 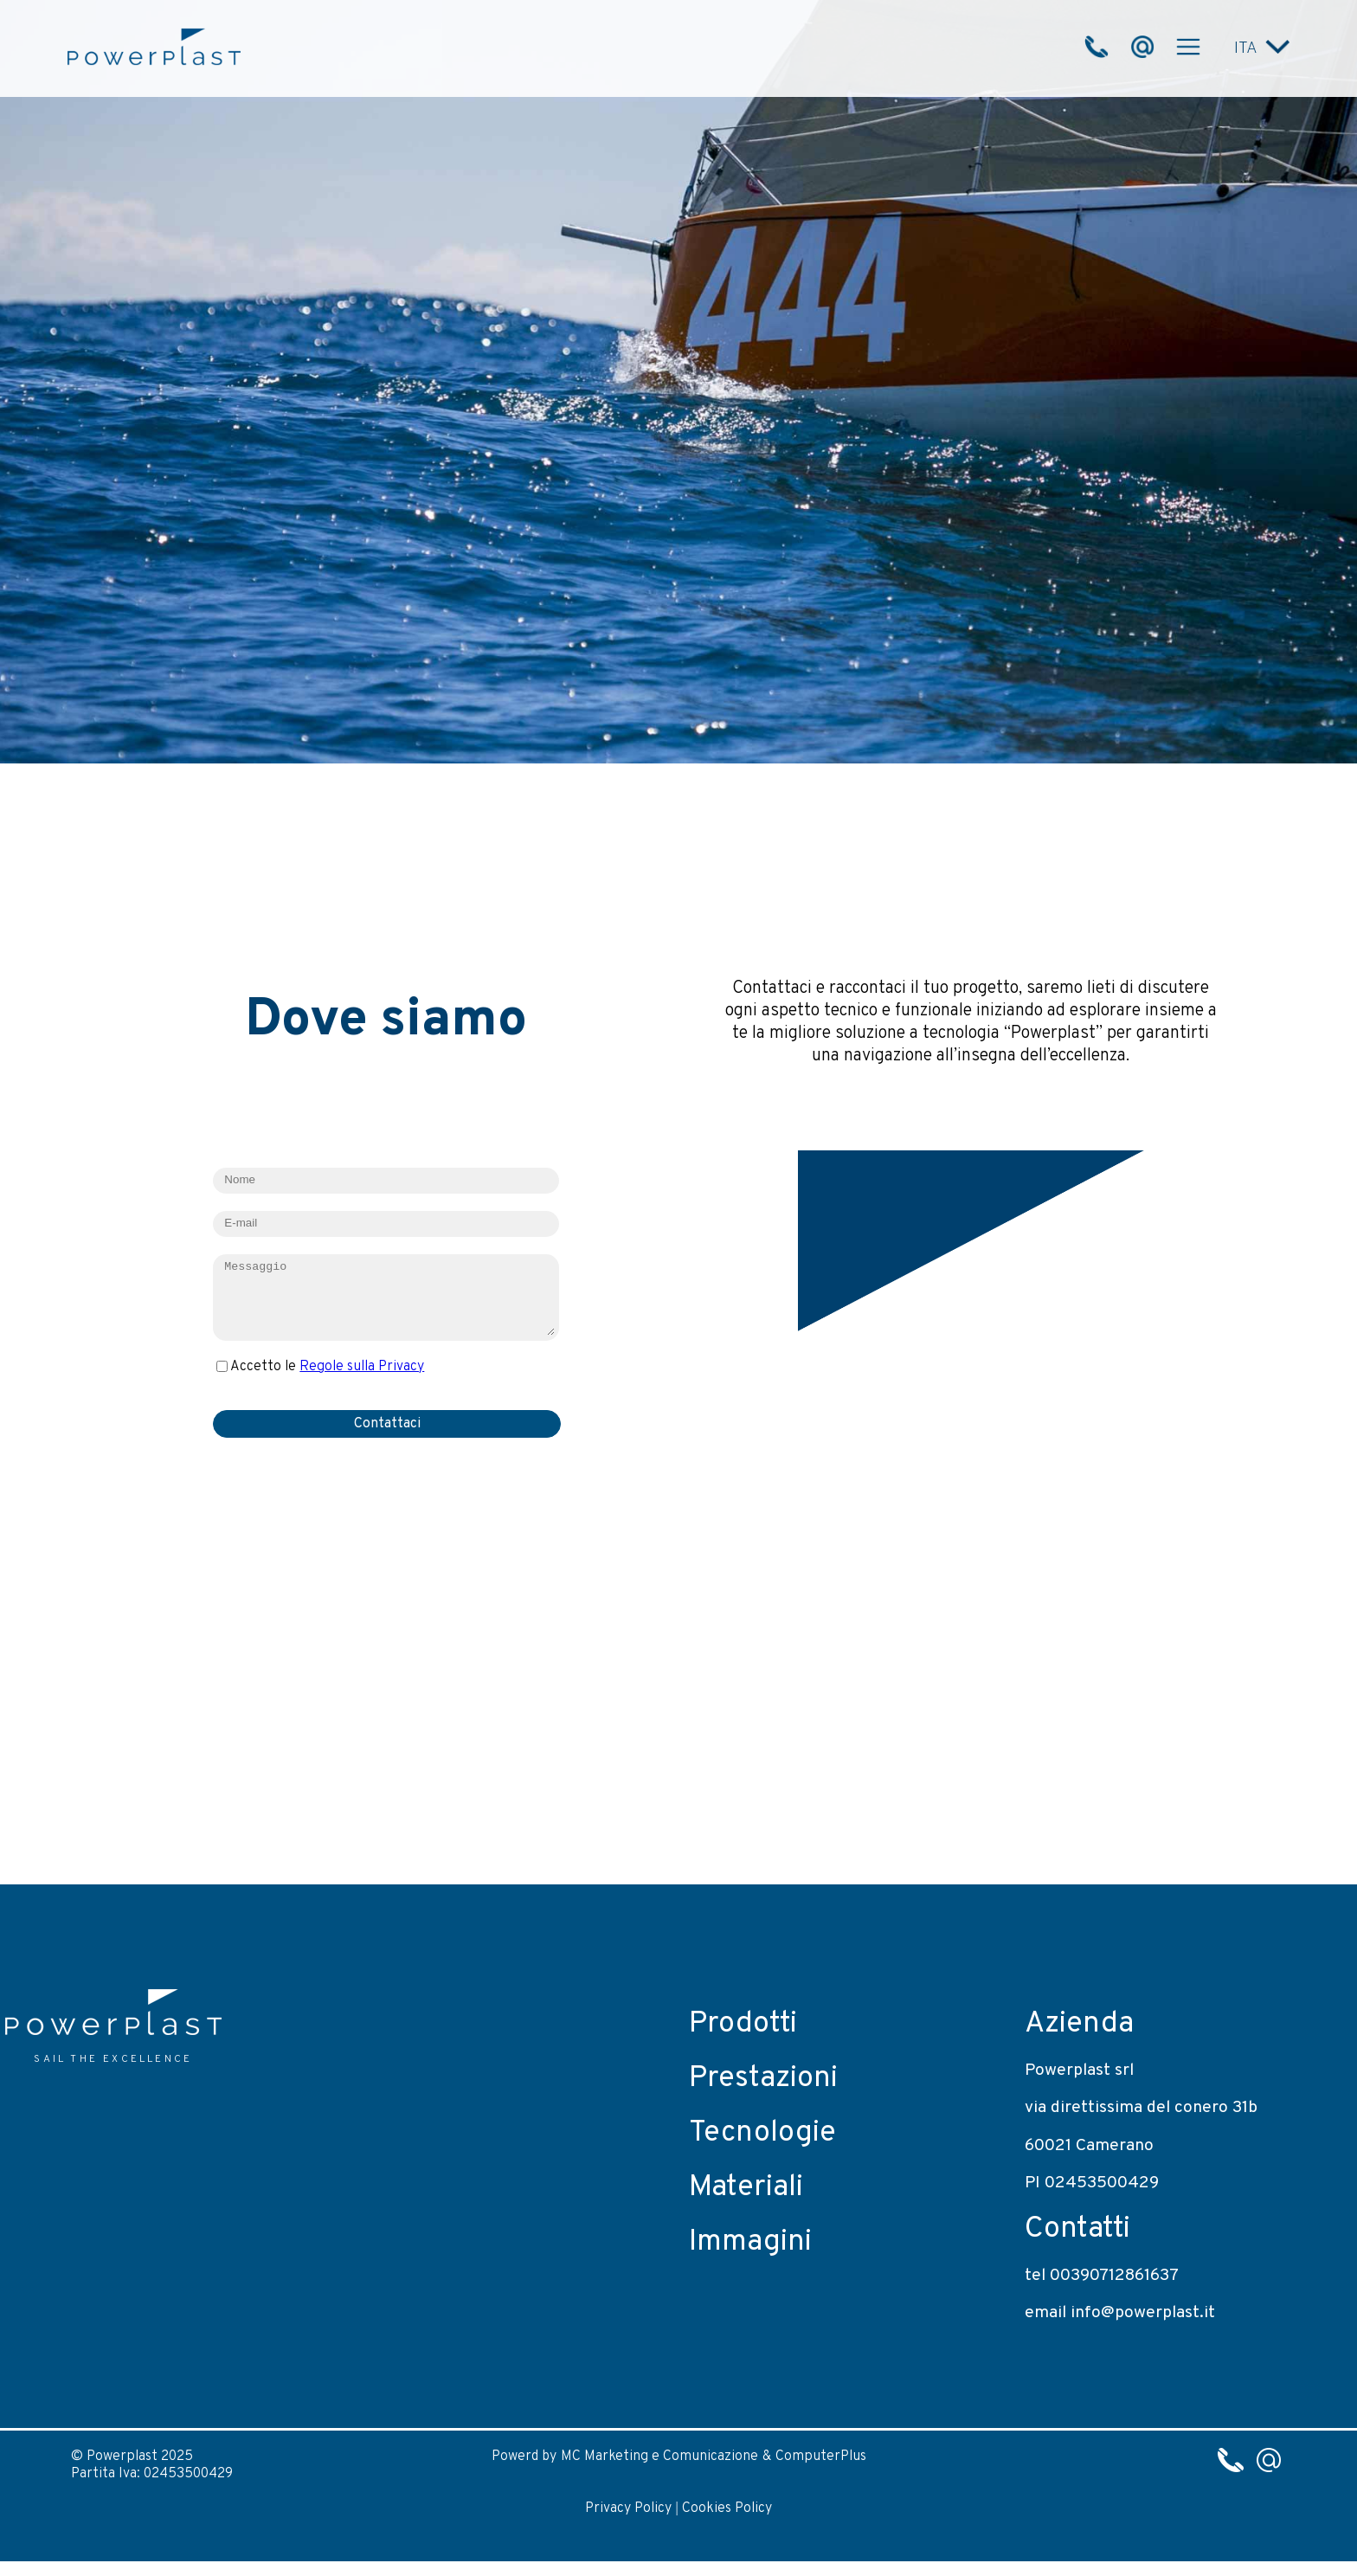 What do you see at coordinates (1079, 2024) in the screenshot?
I see `Azienda` at bounding box center [1079, 2024].